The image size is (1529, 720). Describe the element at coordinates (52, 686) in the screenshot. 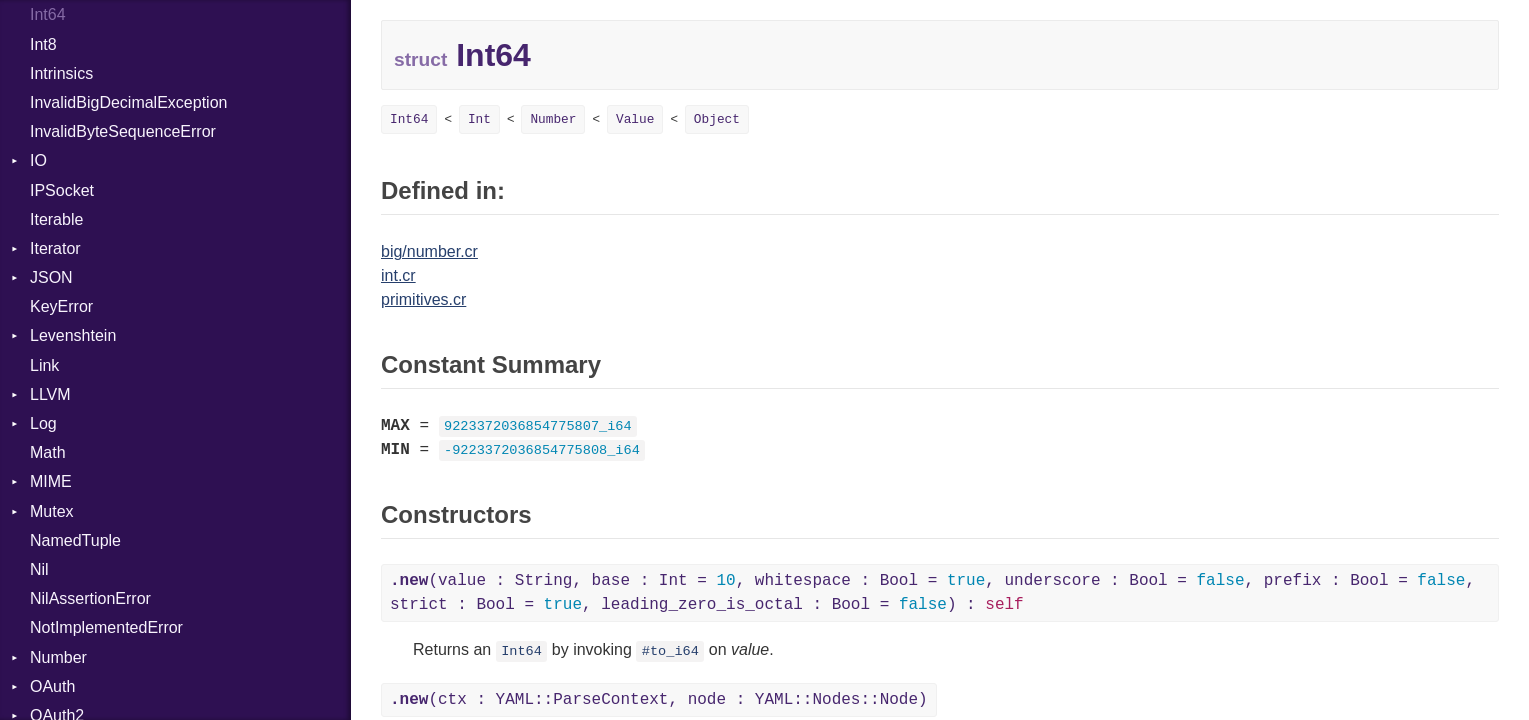

I see `OAuth` at that location.